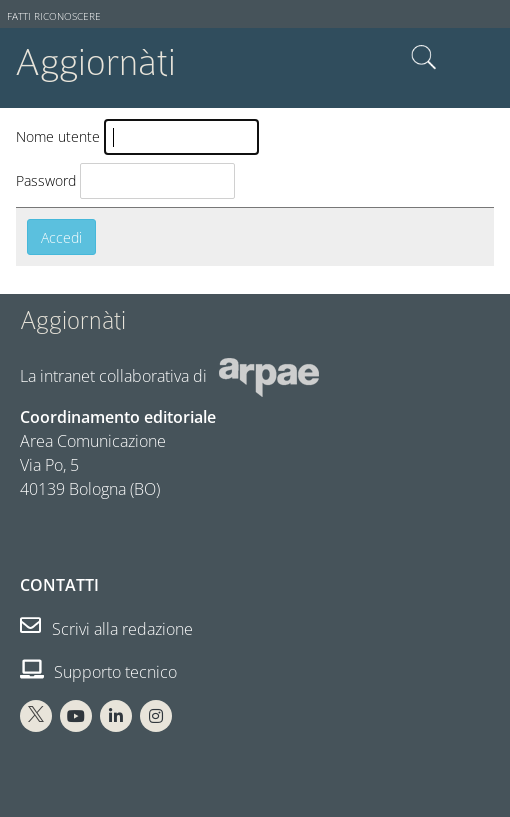 Image resolution: width=510 pixels, height=817 pixels. What do you see at coordinates (98, 672) in the screenshot?
I see `Supporto tecnico` at bounding box center [98, 672].